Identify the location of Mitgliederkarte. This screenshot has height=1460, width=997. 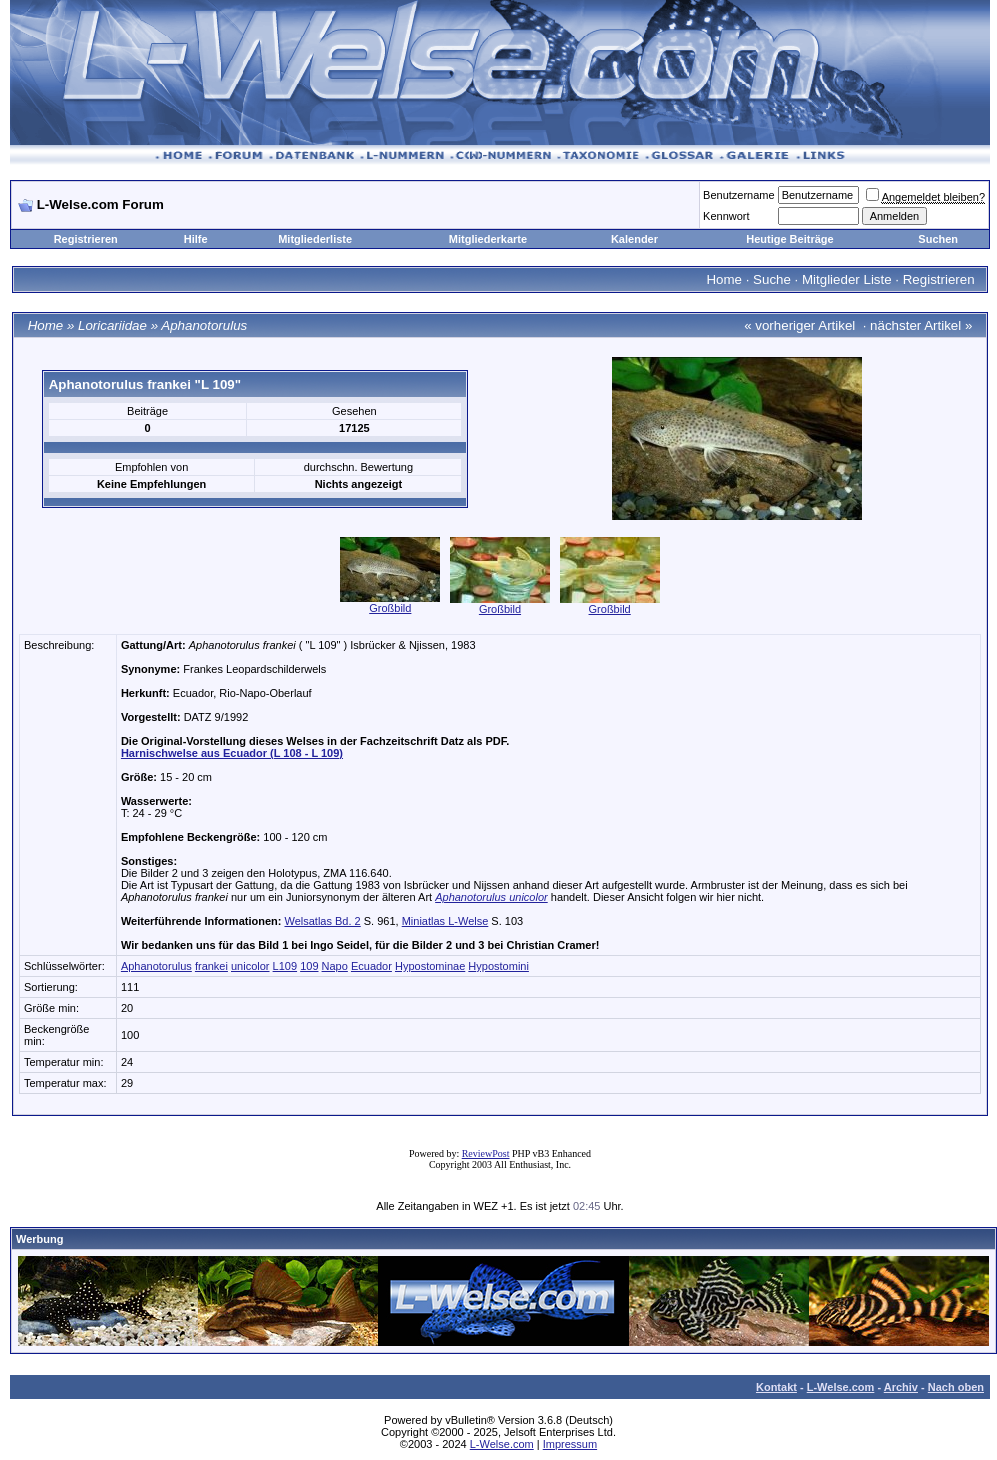
(488, 239).